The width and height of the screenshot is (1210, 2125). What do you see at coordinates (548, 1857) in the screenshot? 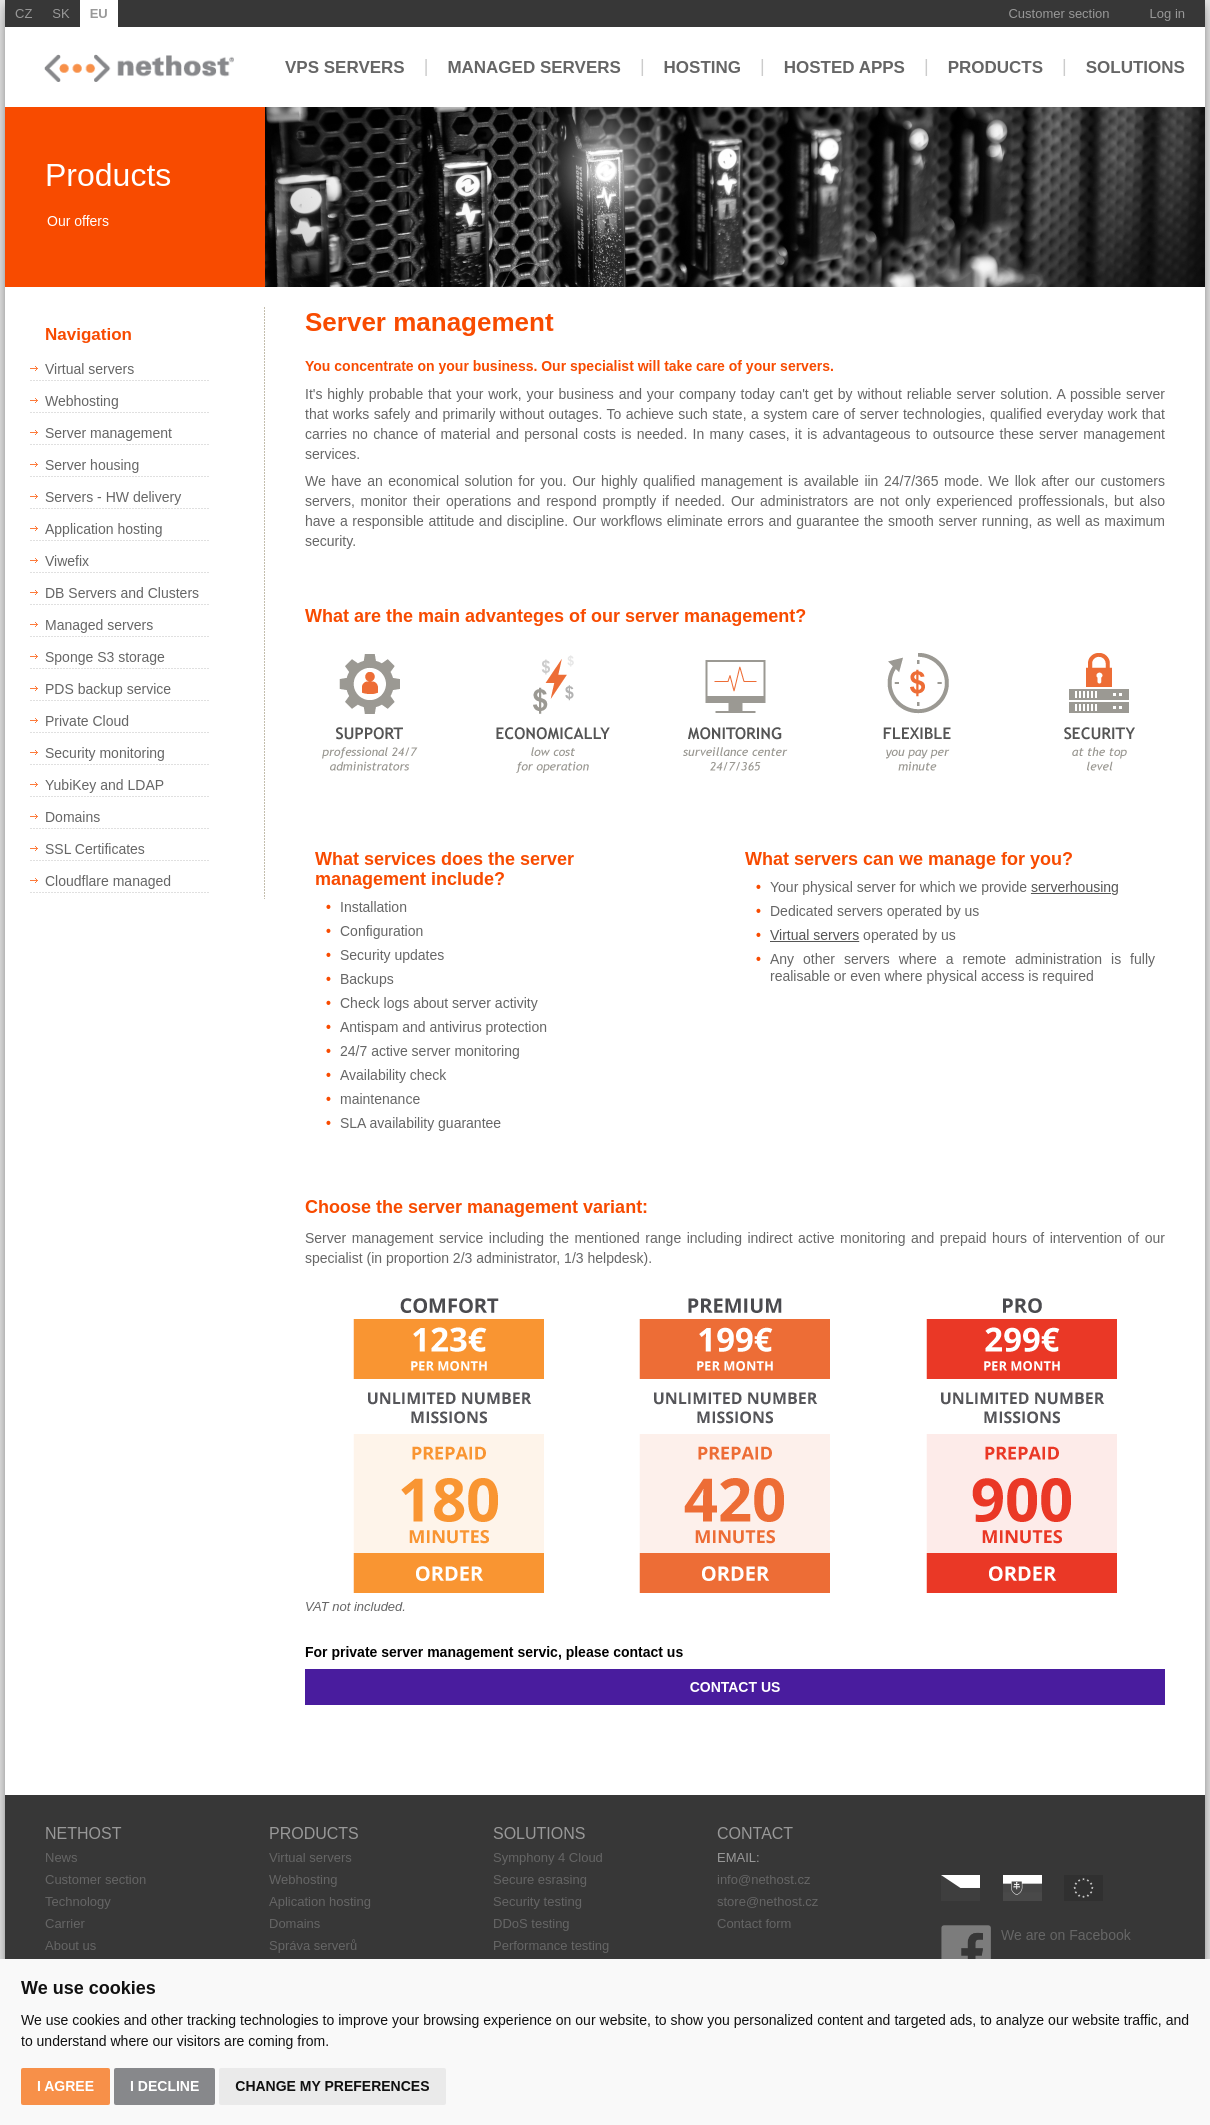
I see `Symphony 4 Cloud` at bounding box center [548, 1857].